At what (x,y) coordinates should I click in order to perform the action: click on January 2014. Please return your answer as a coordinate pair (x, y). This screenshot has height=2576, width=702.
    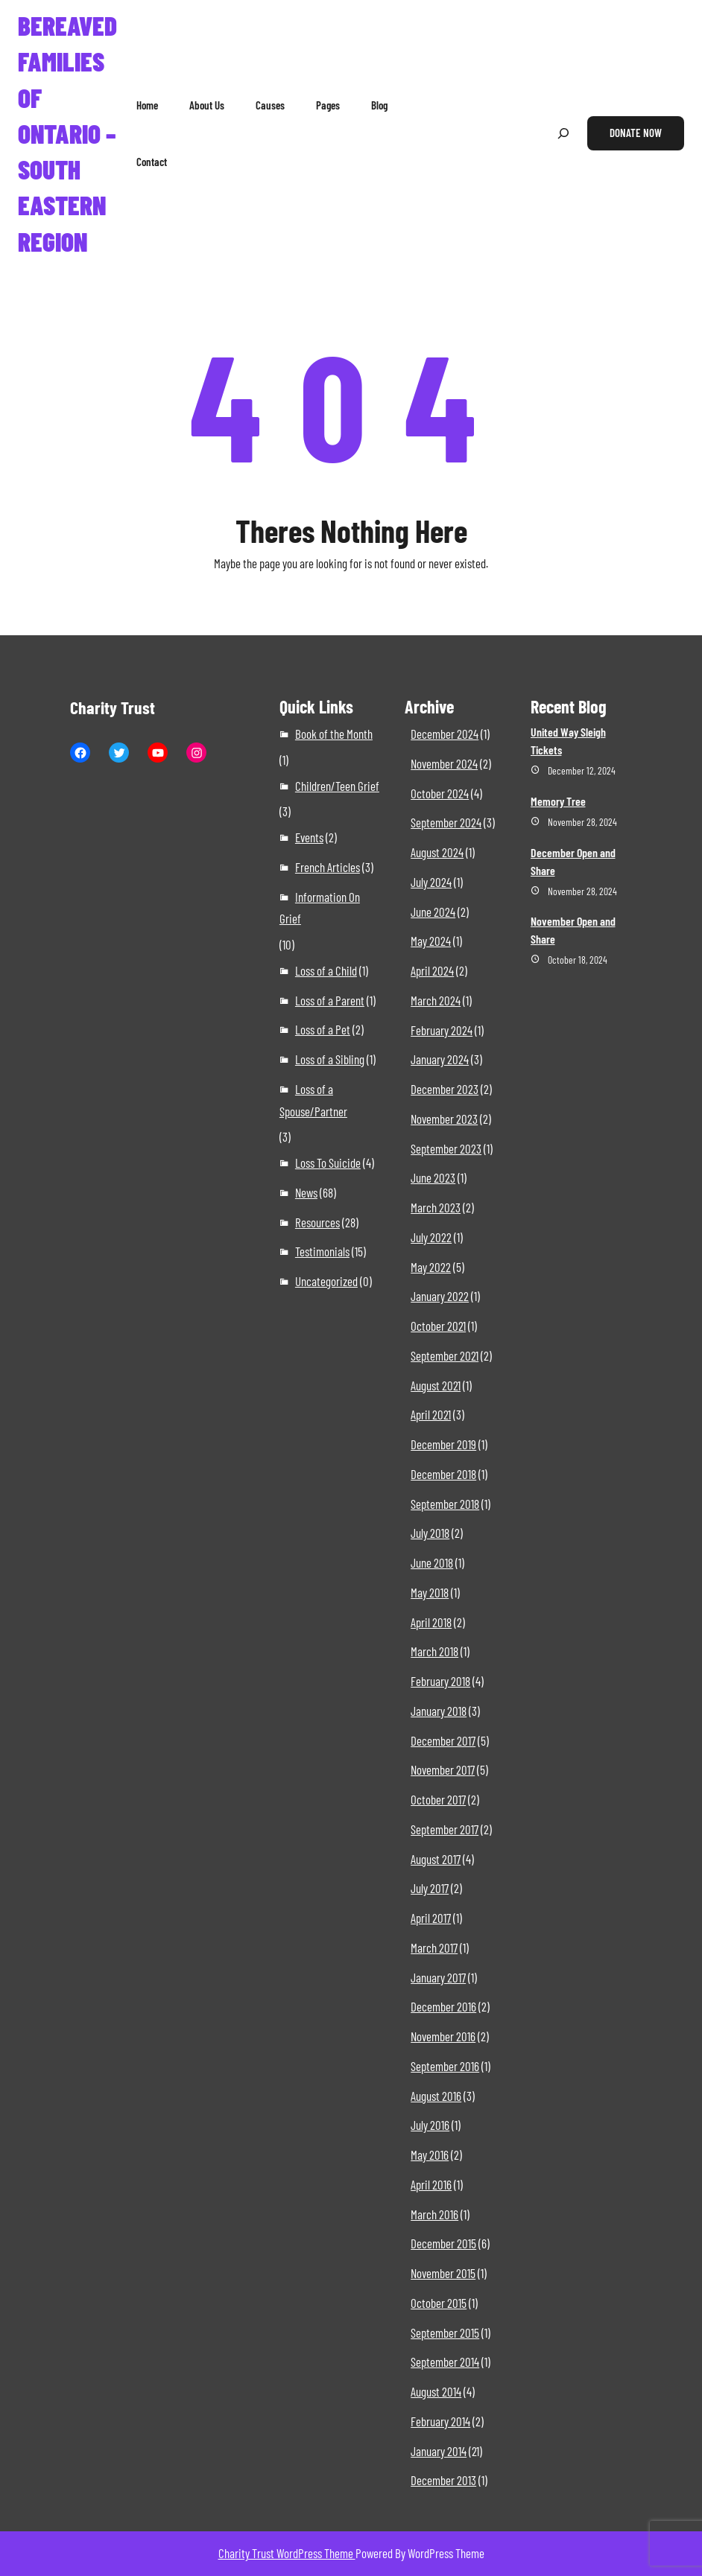
    Looking at the image, I should click on (439, 2450).